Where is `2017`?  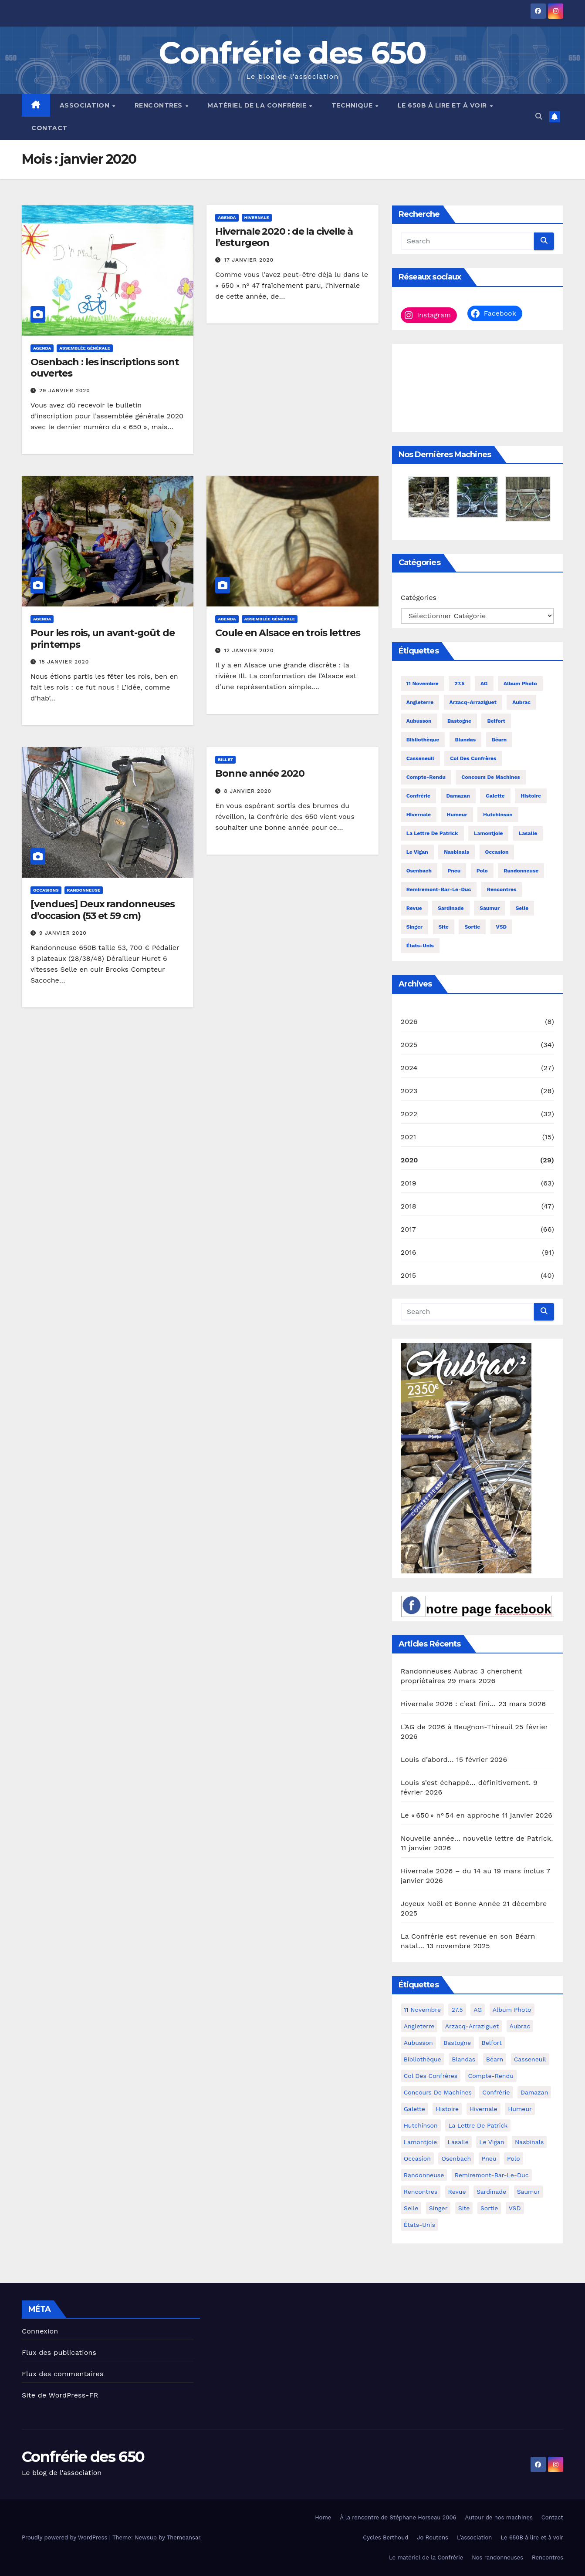 2017 is located at coordinates (408, 1229).